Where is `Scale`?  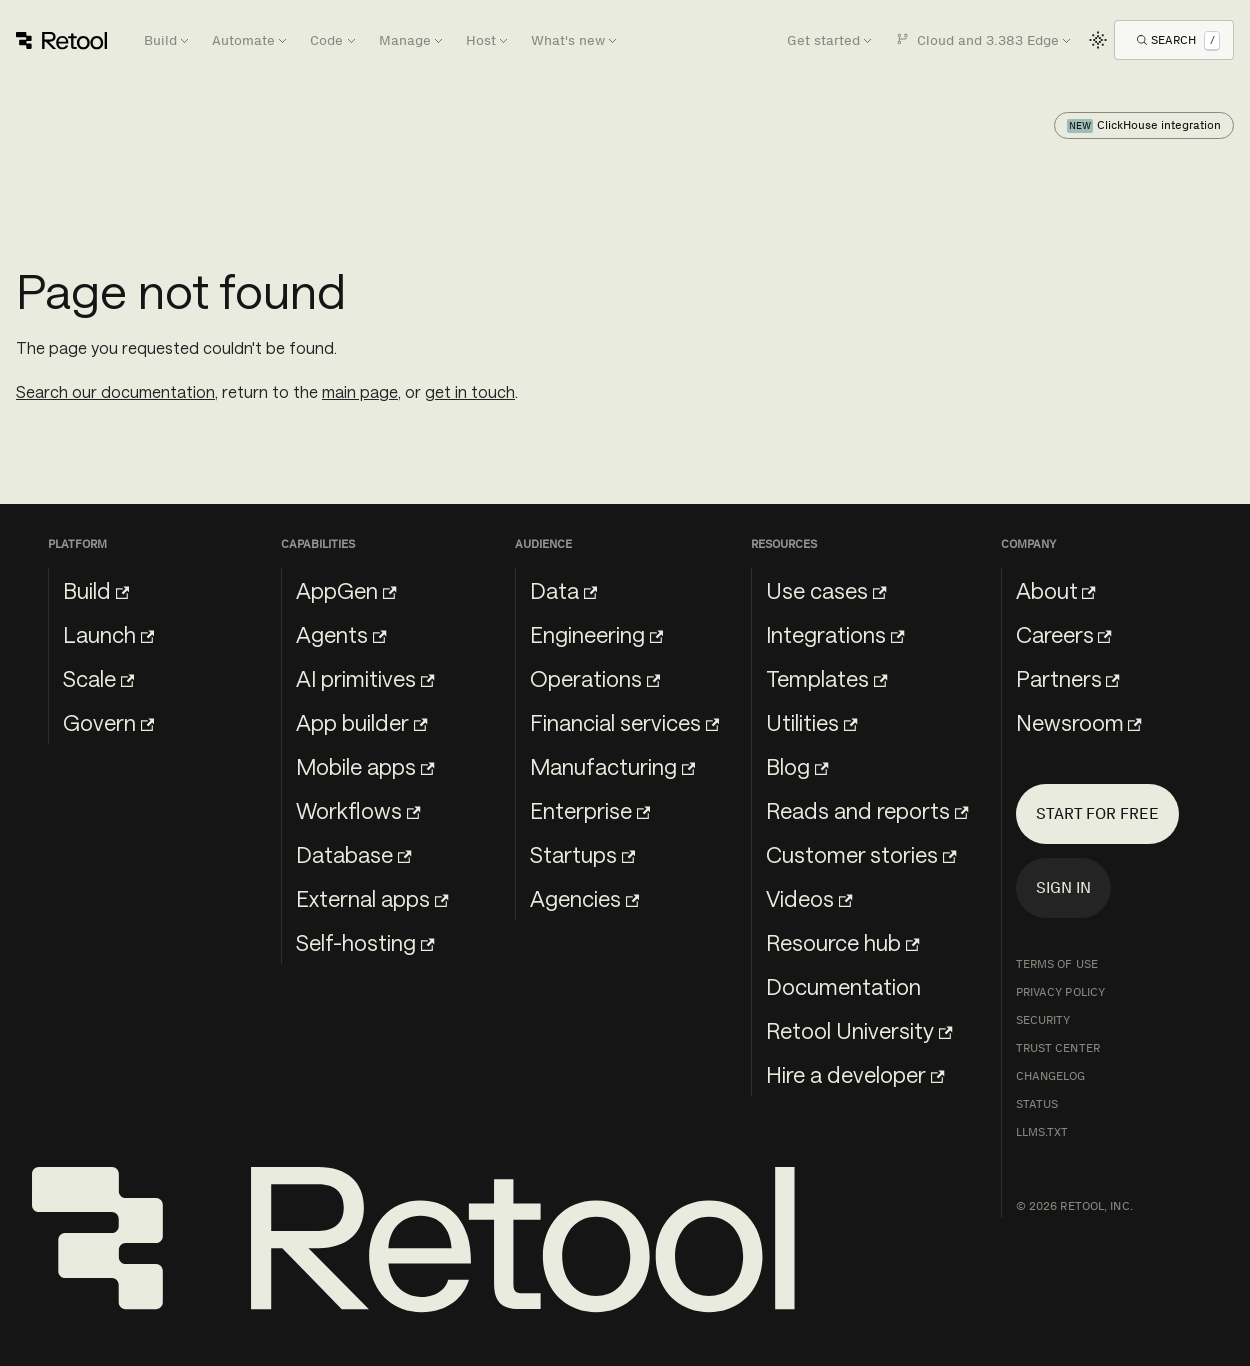
Scale is located at coordinates (98, 678).